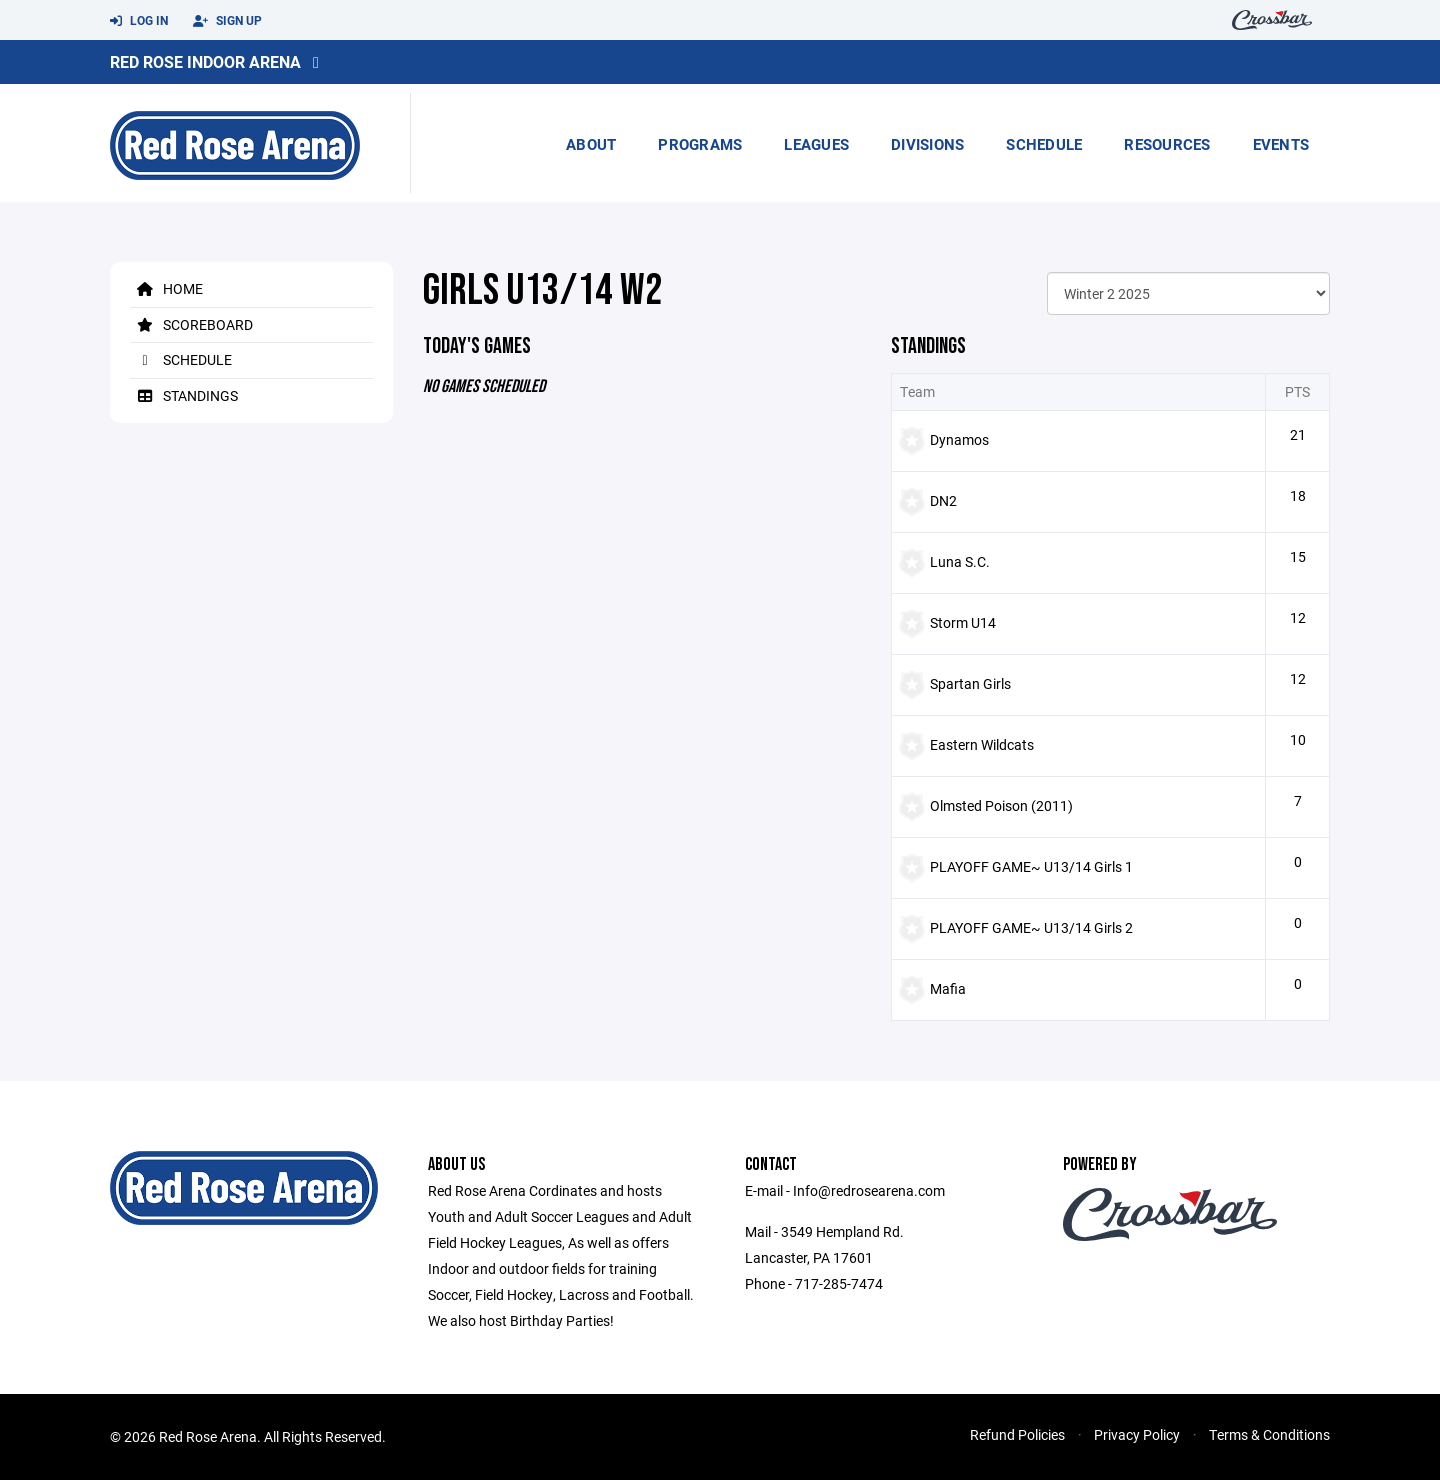 The image size is (1440, 1480). Describe the element at coordinates (1017, 1434) in the screenshot. I see `Refund Policies` at that location.